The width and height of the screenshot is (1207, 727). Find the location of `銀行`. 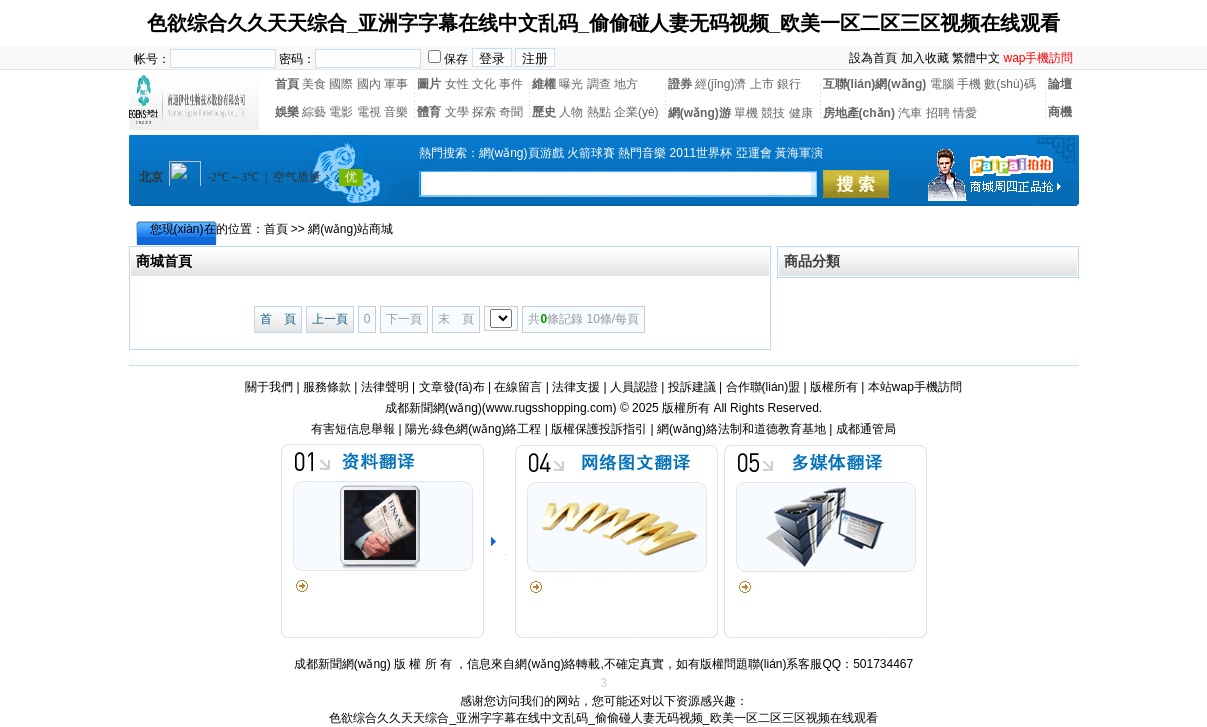

銀行 is located at coordinates (789, 84).